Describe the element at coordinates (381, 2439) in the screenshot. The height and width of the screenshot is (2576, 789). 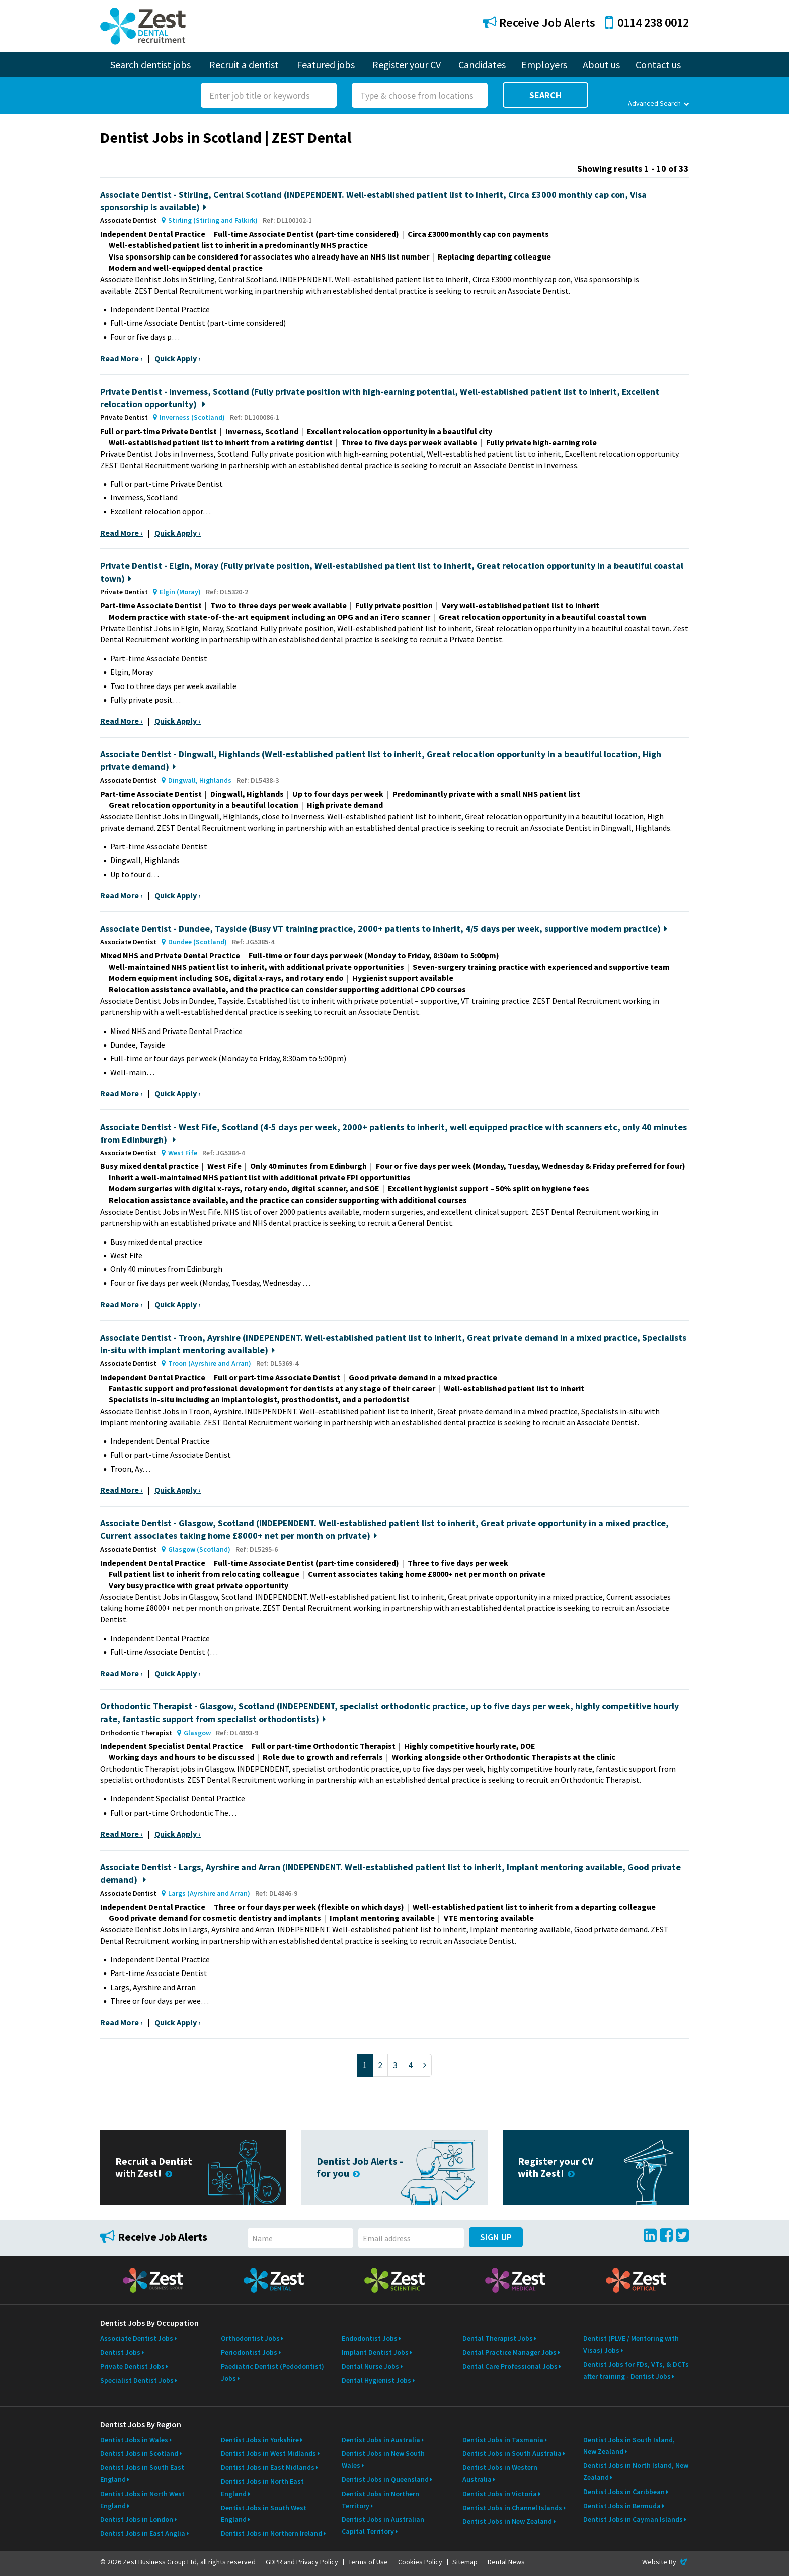
I see `Dentist Jobs in Australia` at that location.